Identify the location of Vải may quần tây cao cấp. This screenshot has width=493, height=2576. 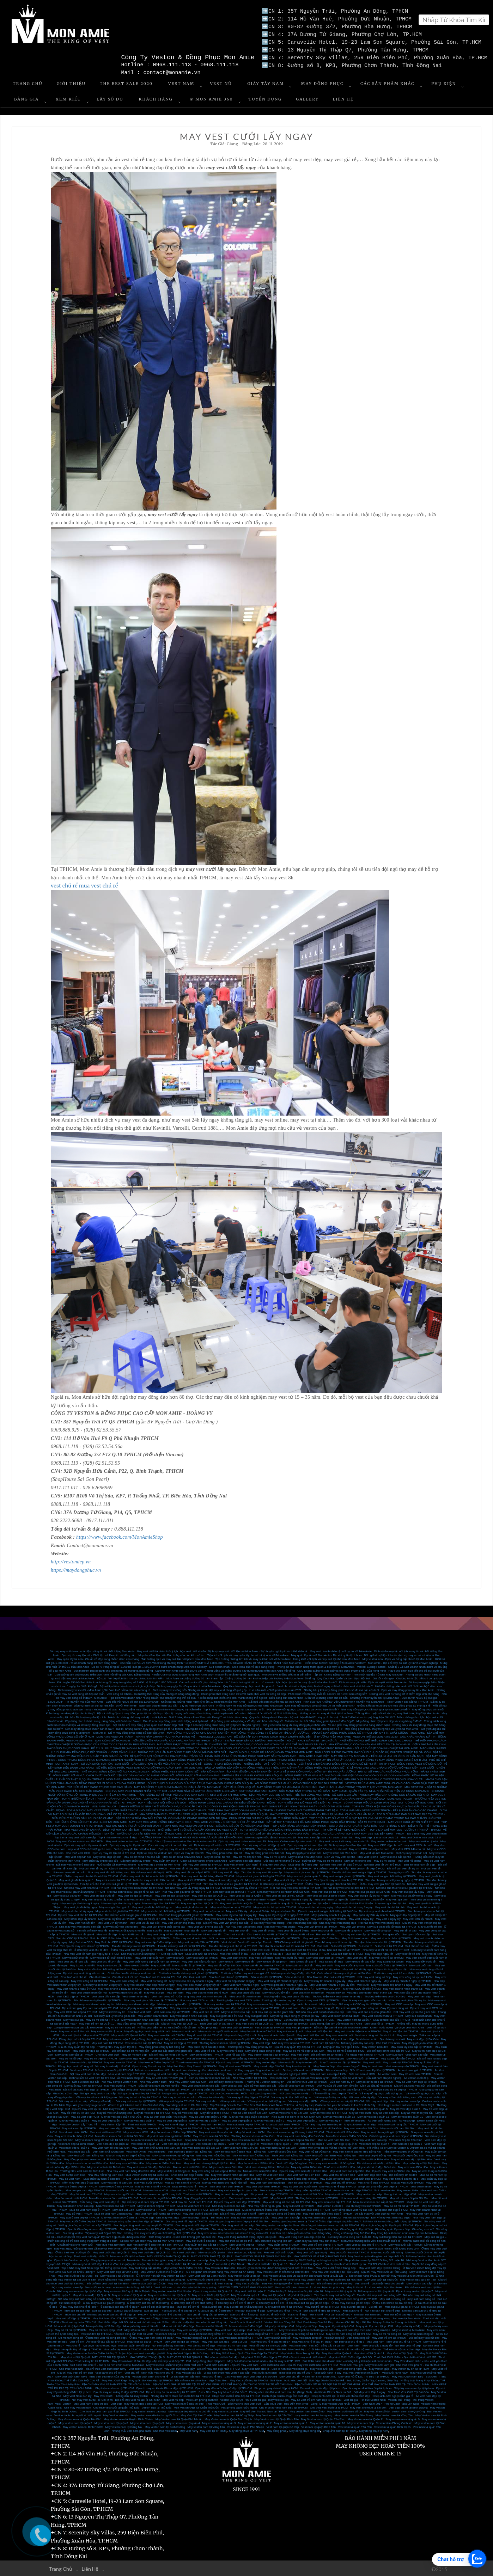
(331, 2096).